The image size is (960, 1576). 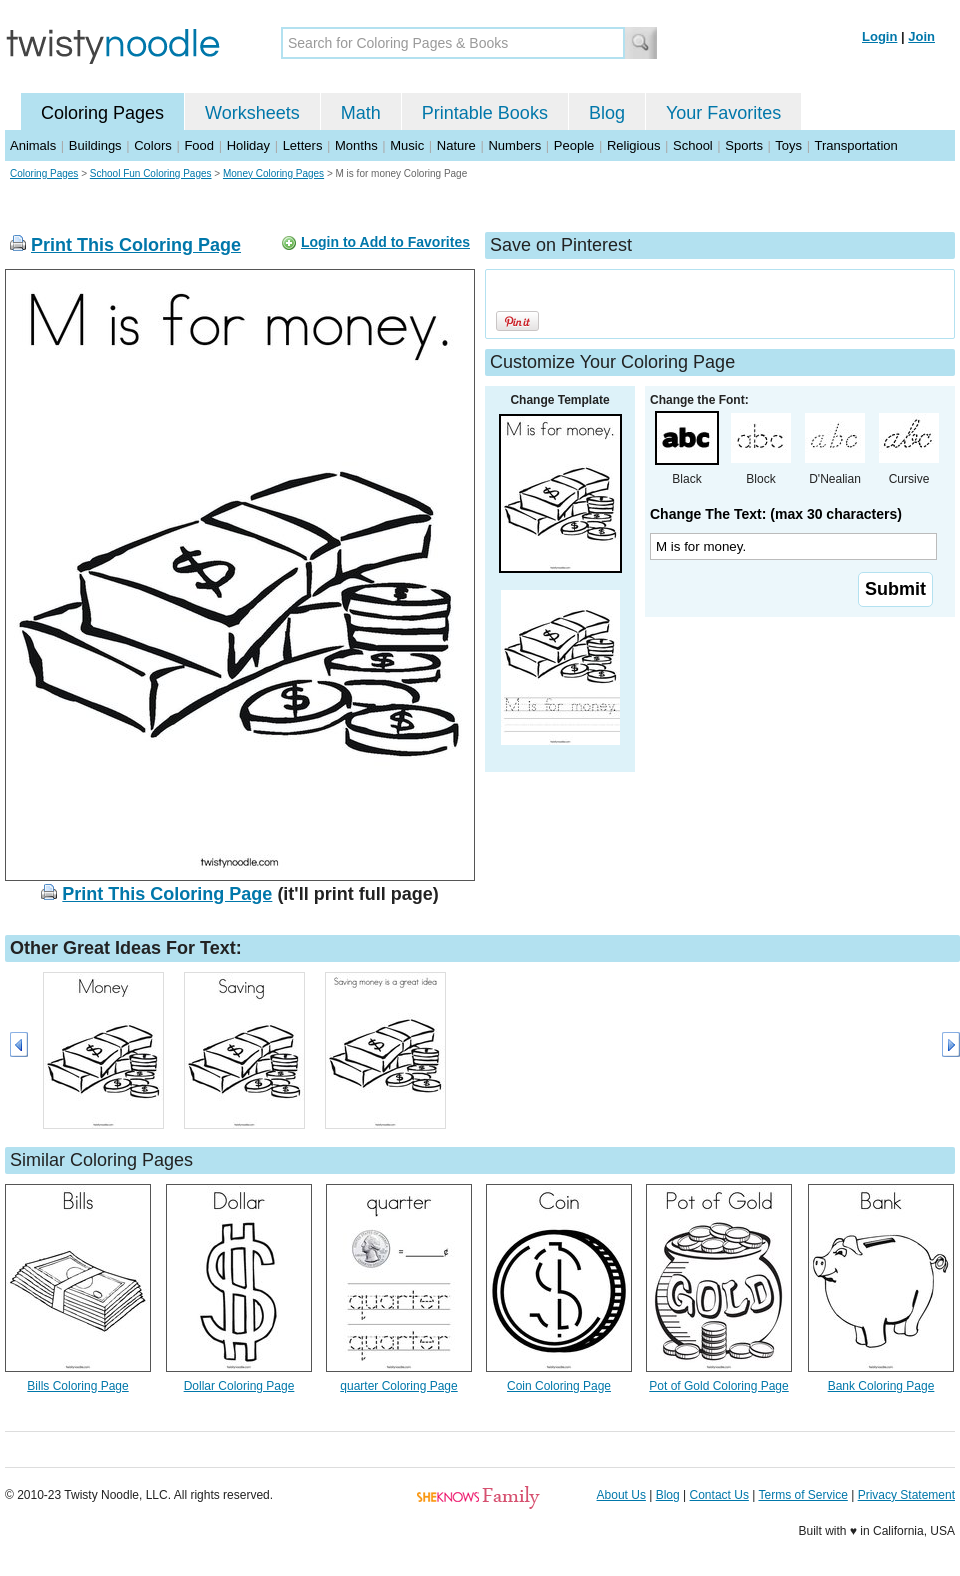 What do you see at coordinates (607, 113) in the screenshot?
I see `Blog` at bounding box center [607, 113].